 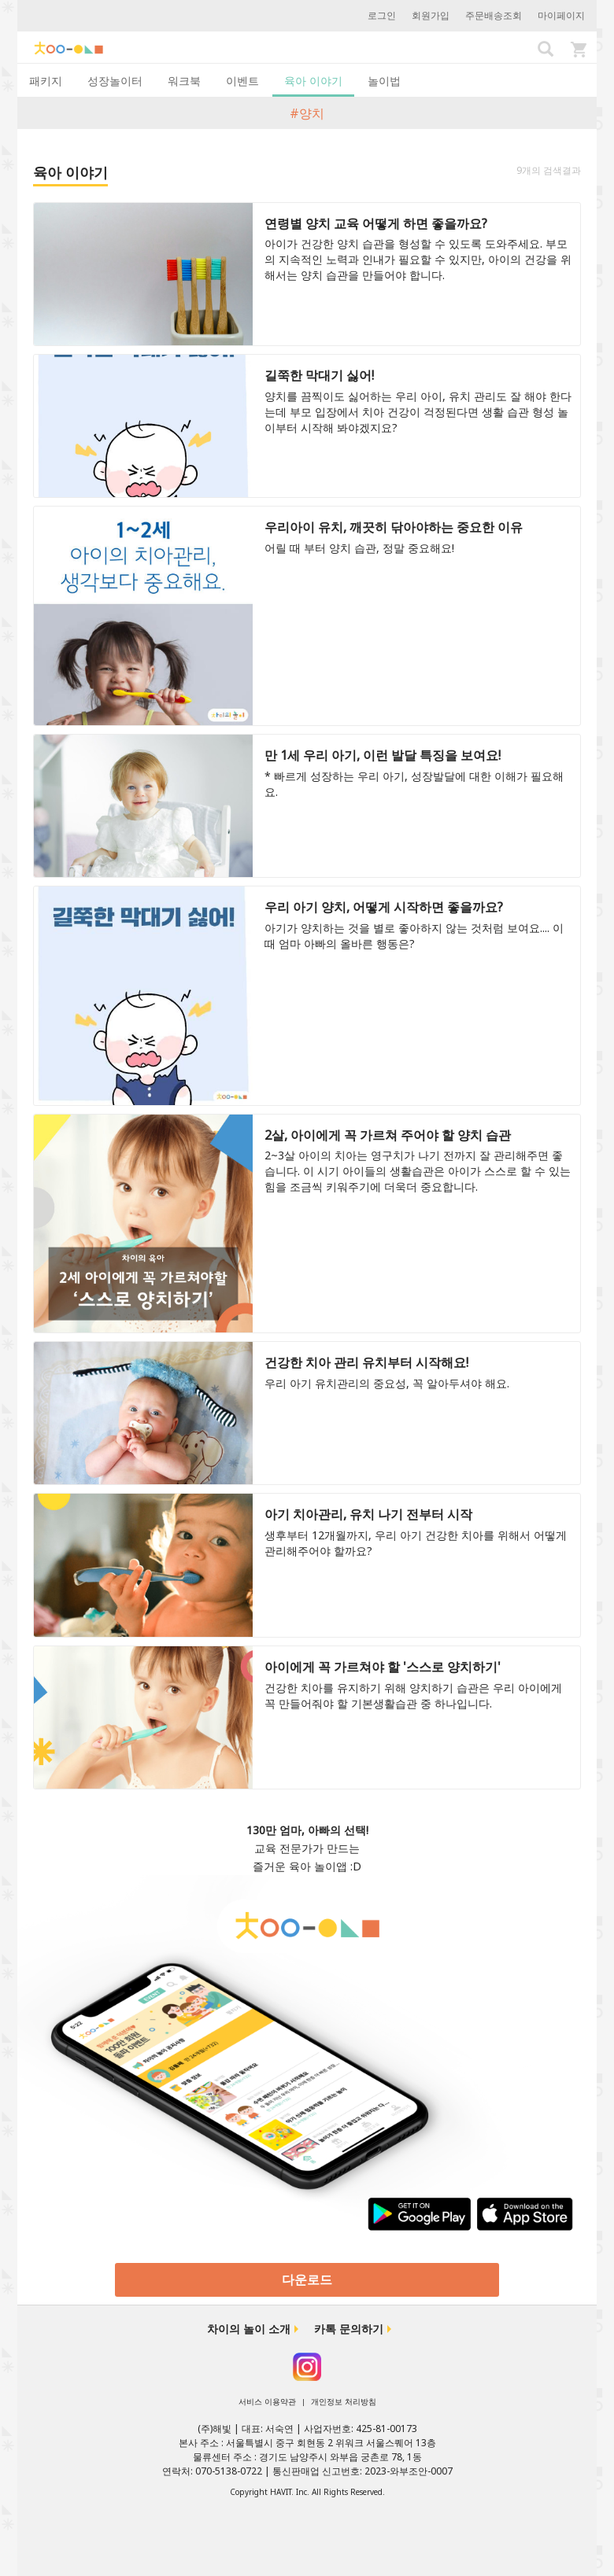 I want to click on 육아 이야기 [tab], so click(x=313, y=80).